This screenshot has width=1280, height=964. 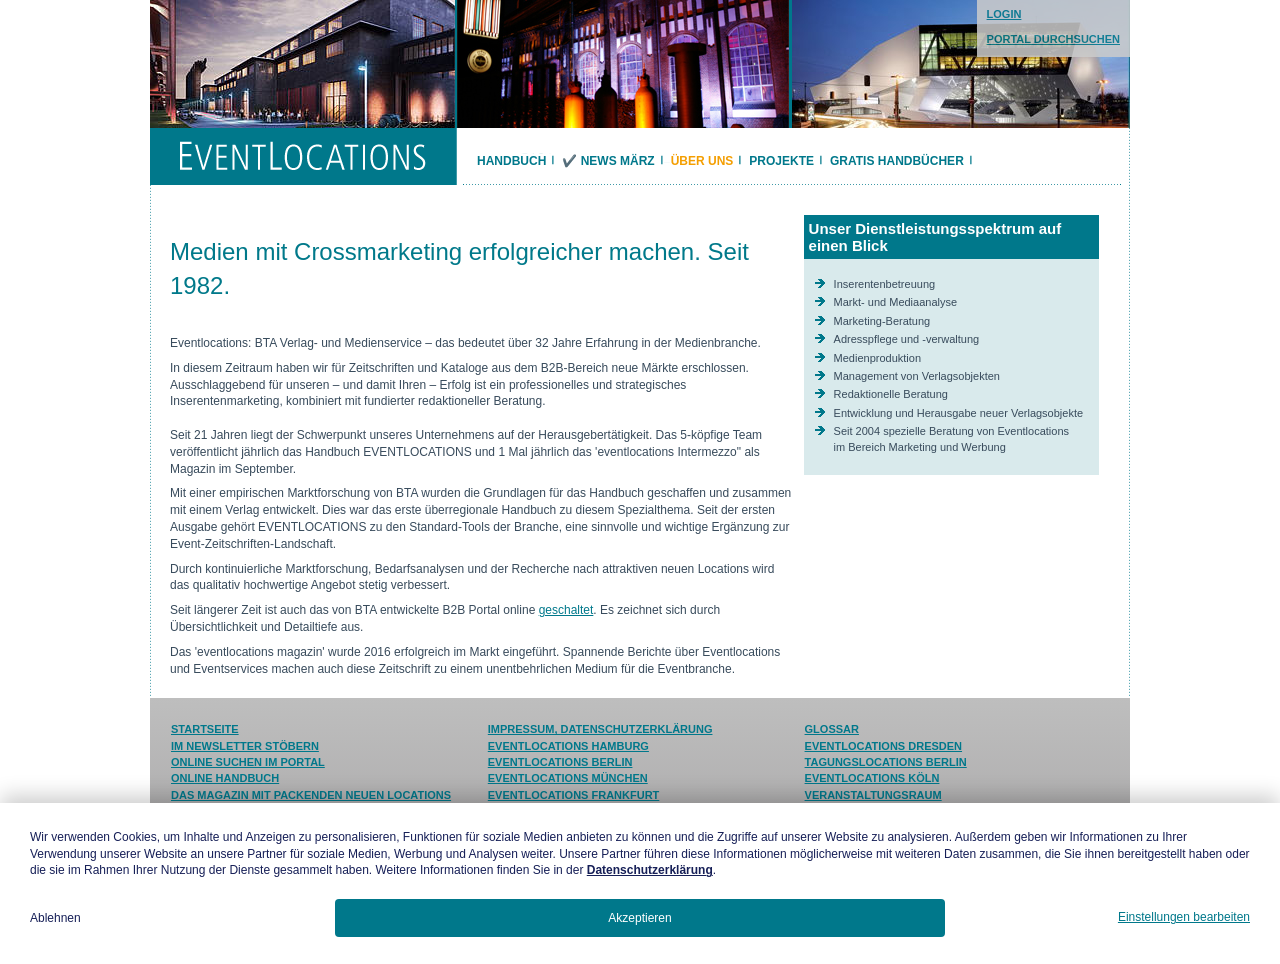 What do you see at coordinates (574, 795) in the screenshot?
I see `Eventlocations Frankfurt` at bounding box center [574, 795].